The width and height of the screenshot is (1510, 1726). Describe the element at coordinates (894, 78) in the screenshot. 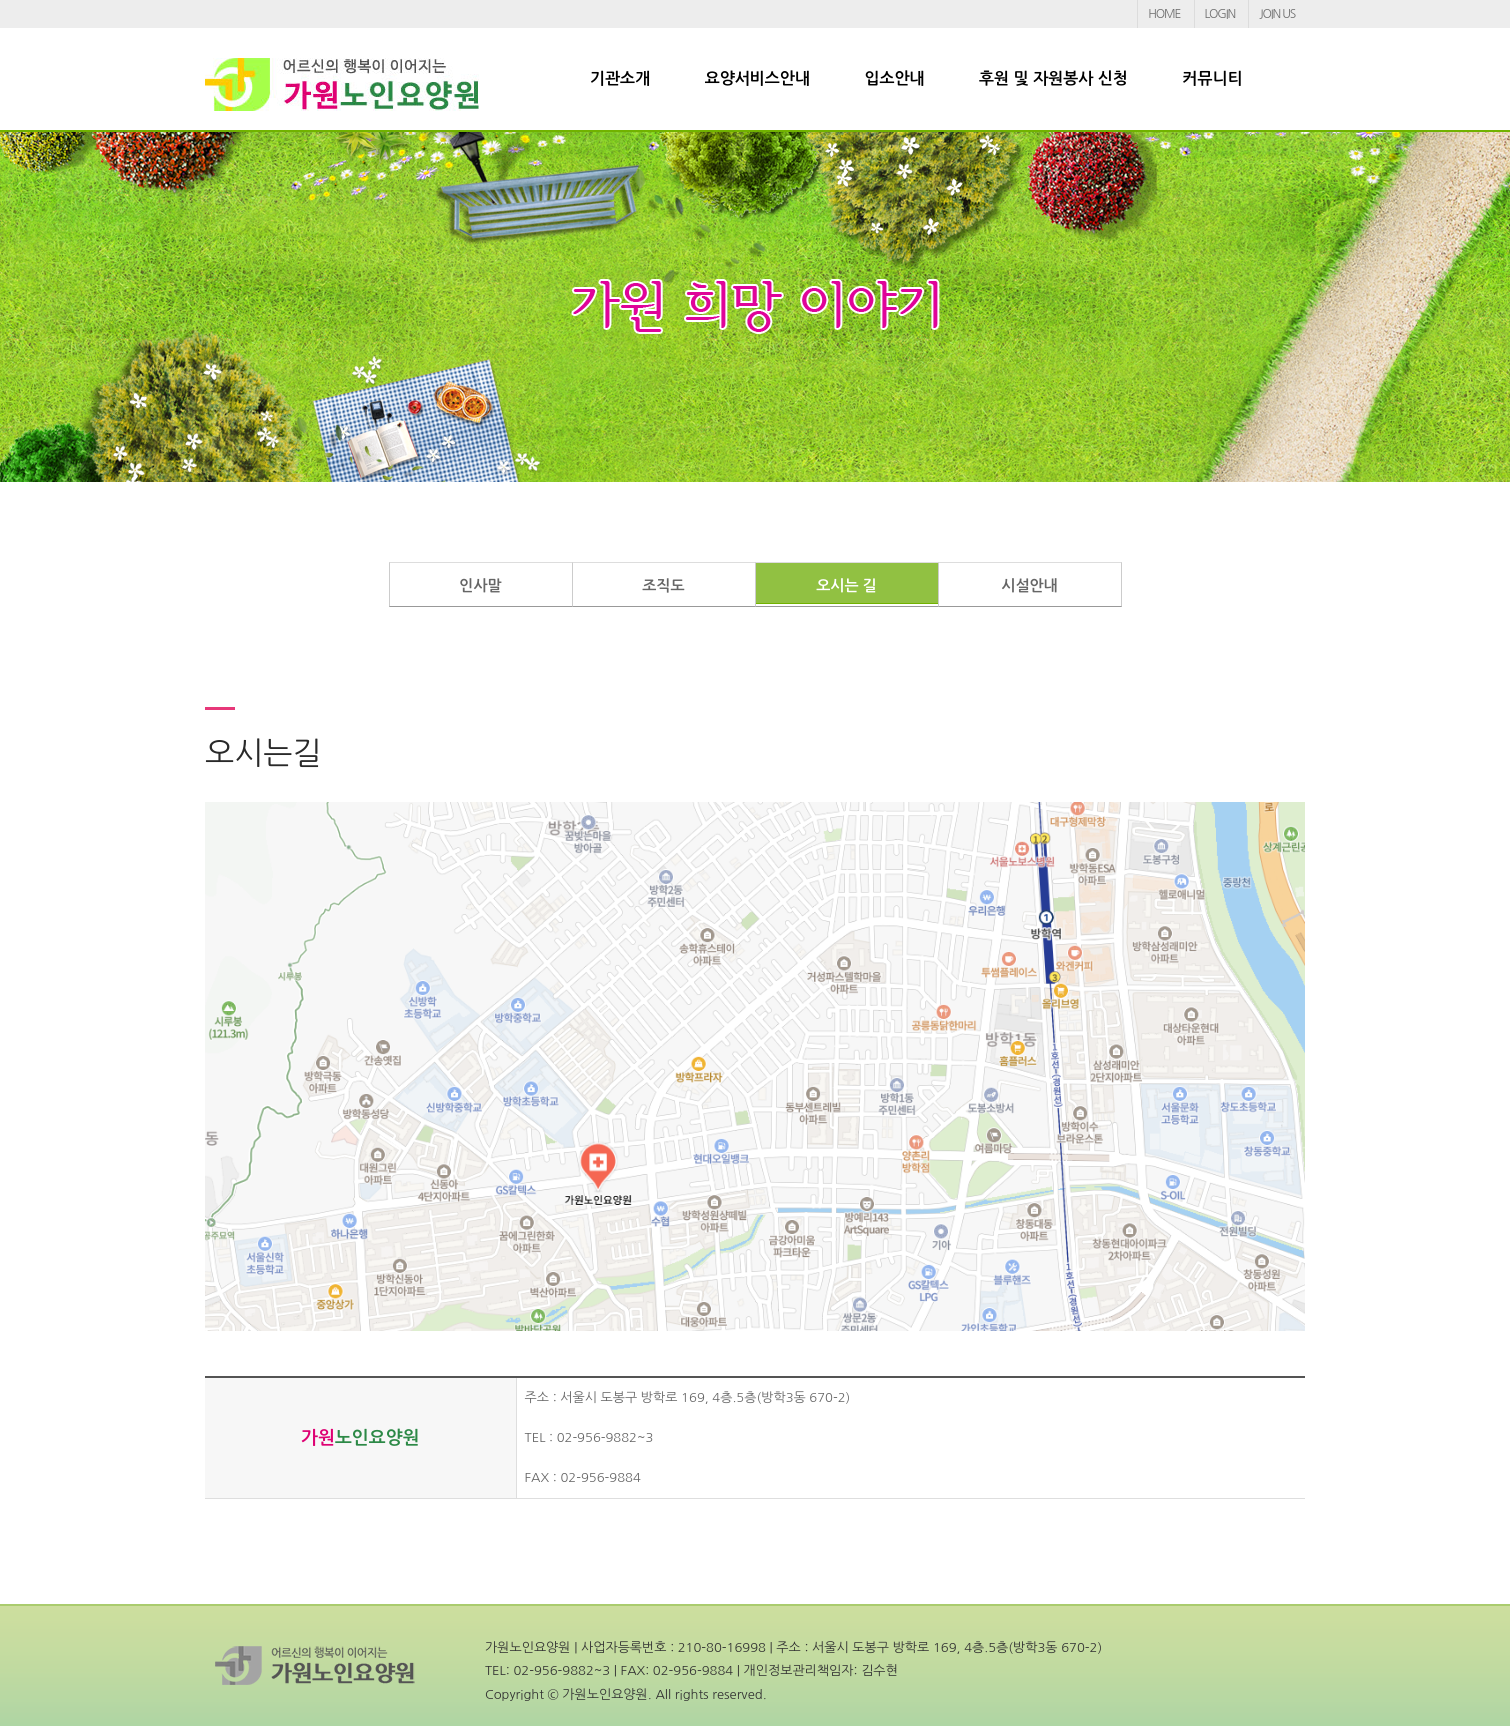

I see `입소안내` at that location.